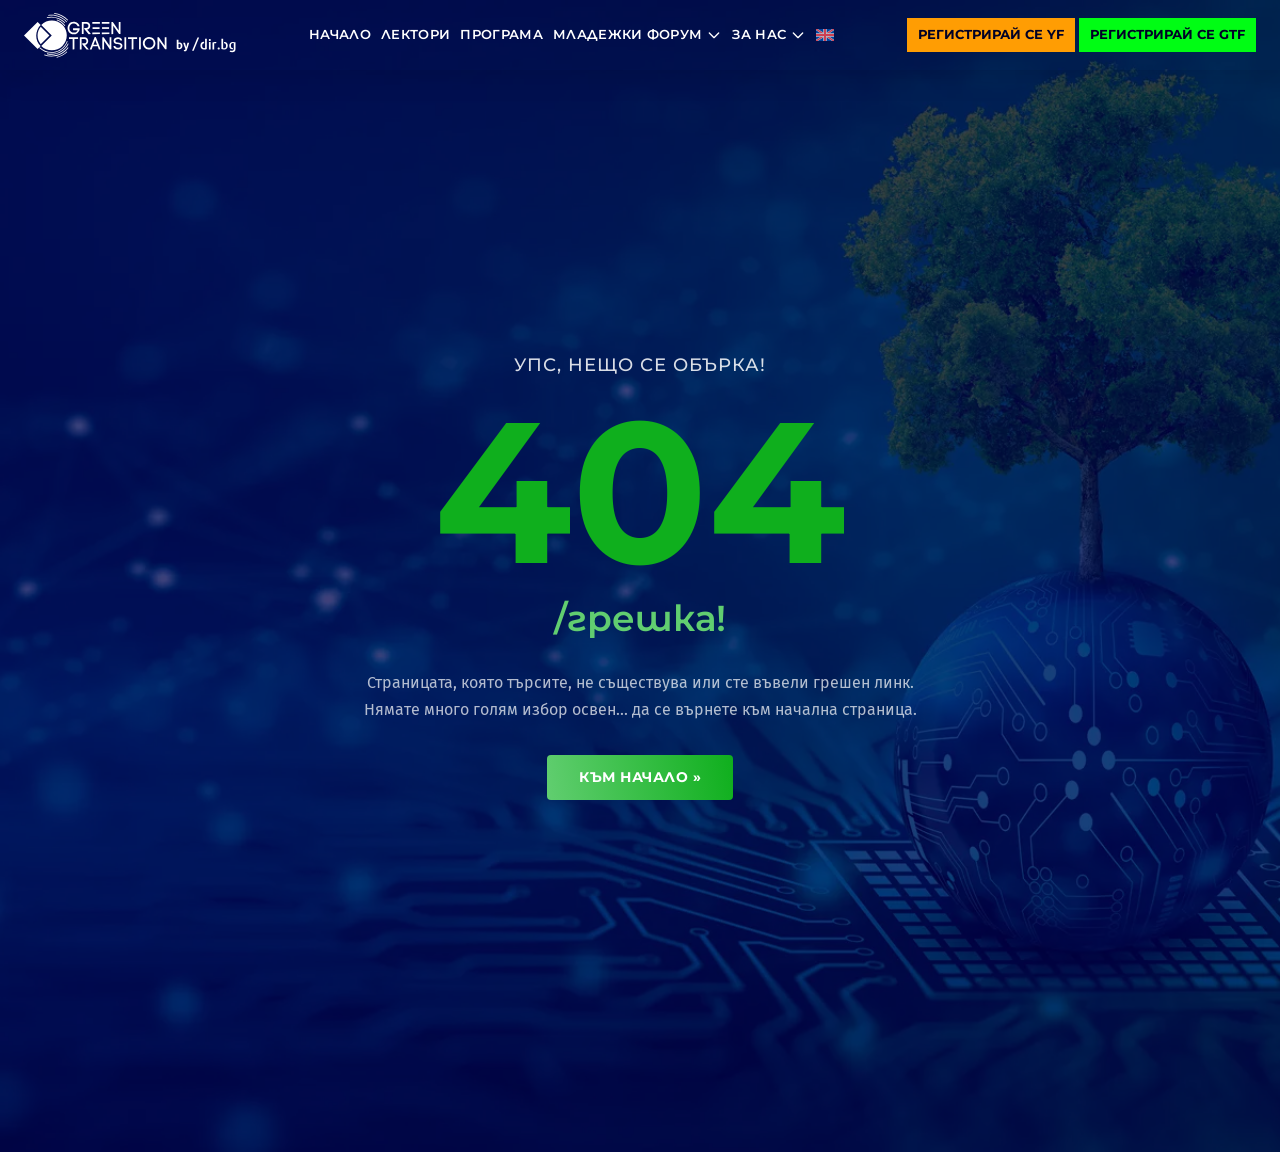  What do you see at coordinates (501, 34) in the screenshot?
I see `Програма` at bounding box center [501, 34].